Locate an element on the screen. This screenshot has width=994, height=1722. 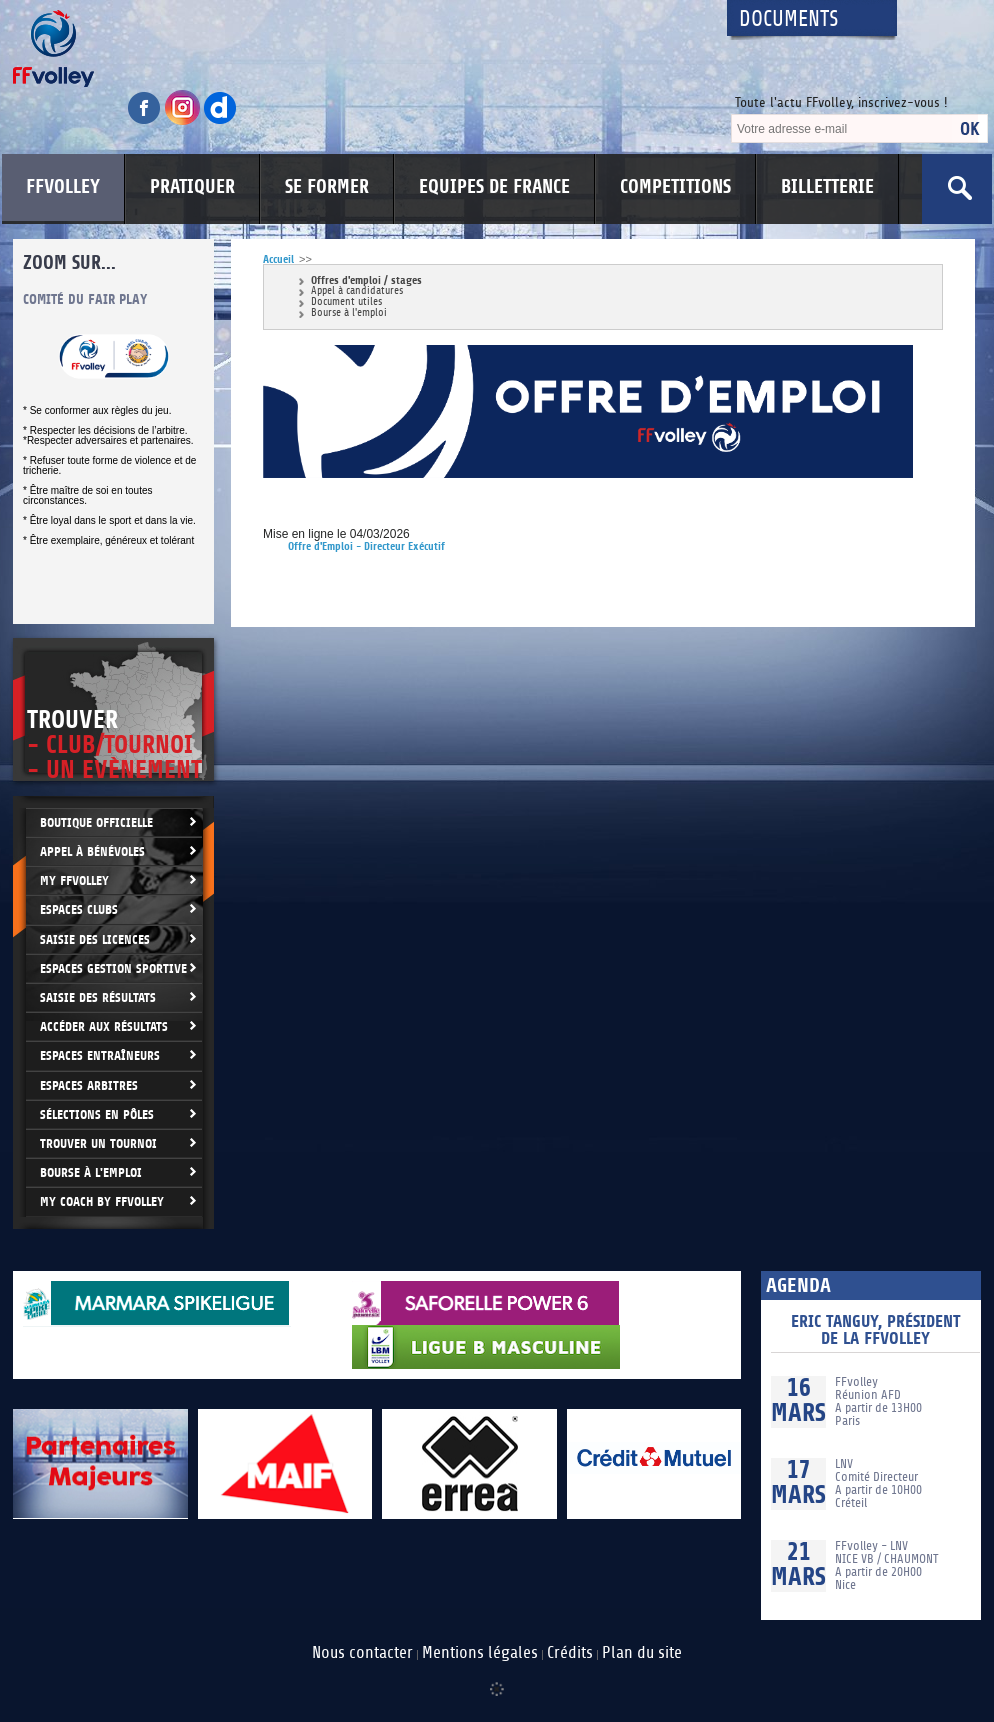
SE FORMER is located at coordinates (327, 187).